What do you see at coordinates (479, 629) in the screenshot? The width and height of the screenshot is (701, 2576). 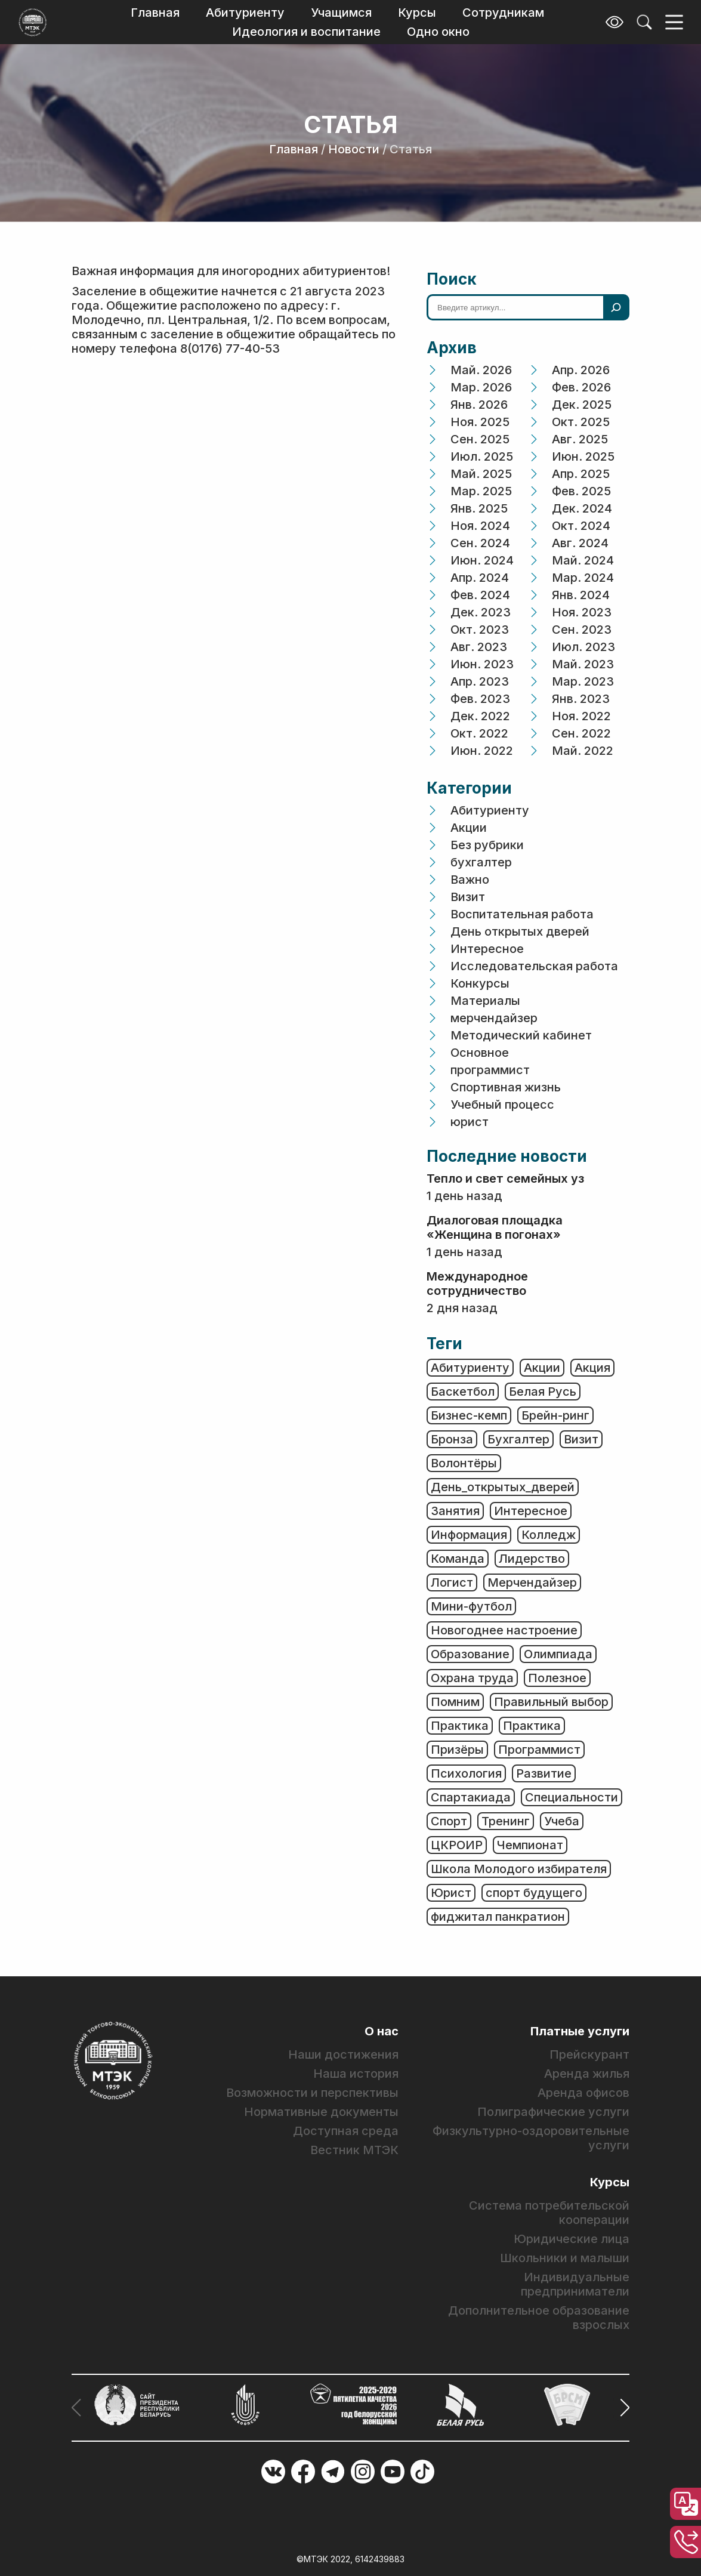 I see `Окт. 2023` at bounding box center [479, 629].